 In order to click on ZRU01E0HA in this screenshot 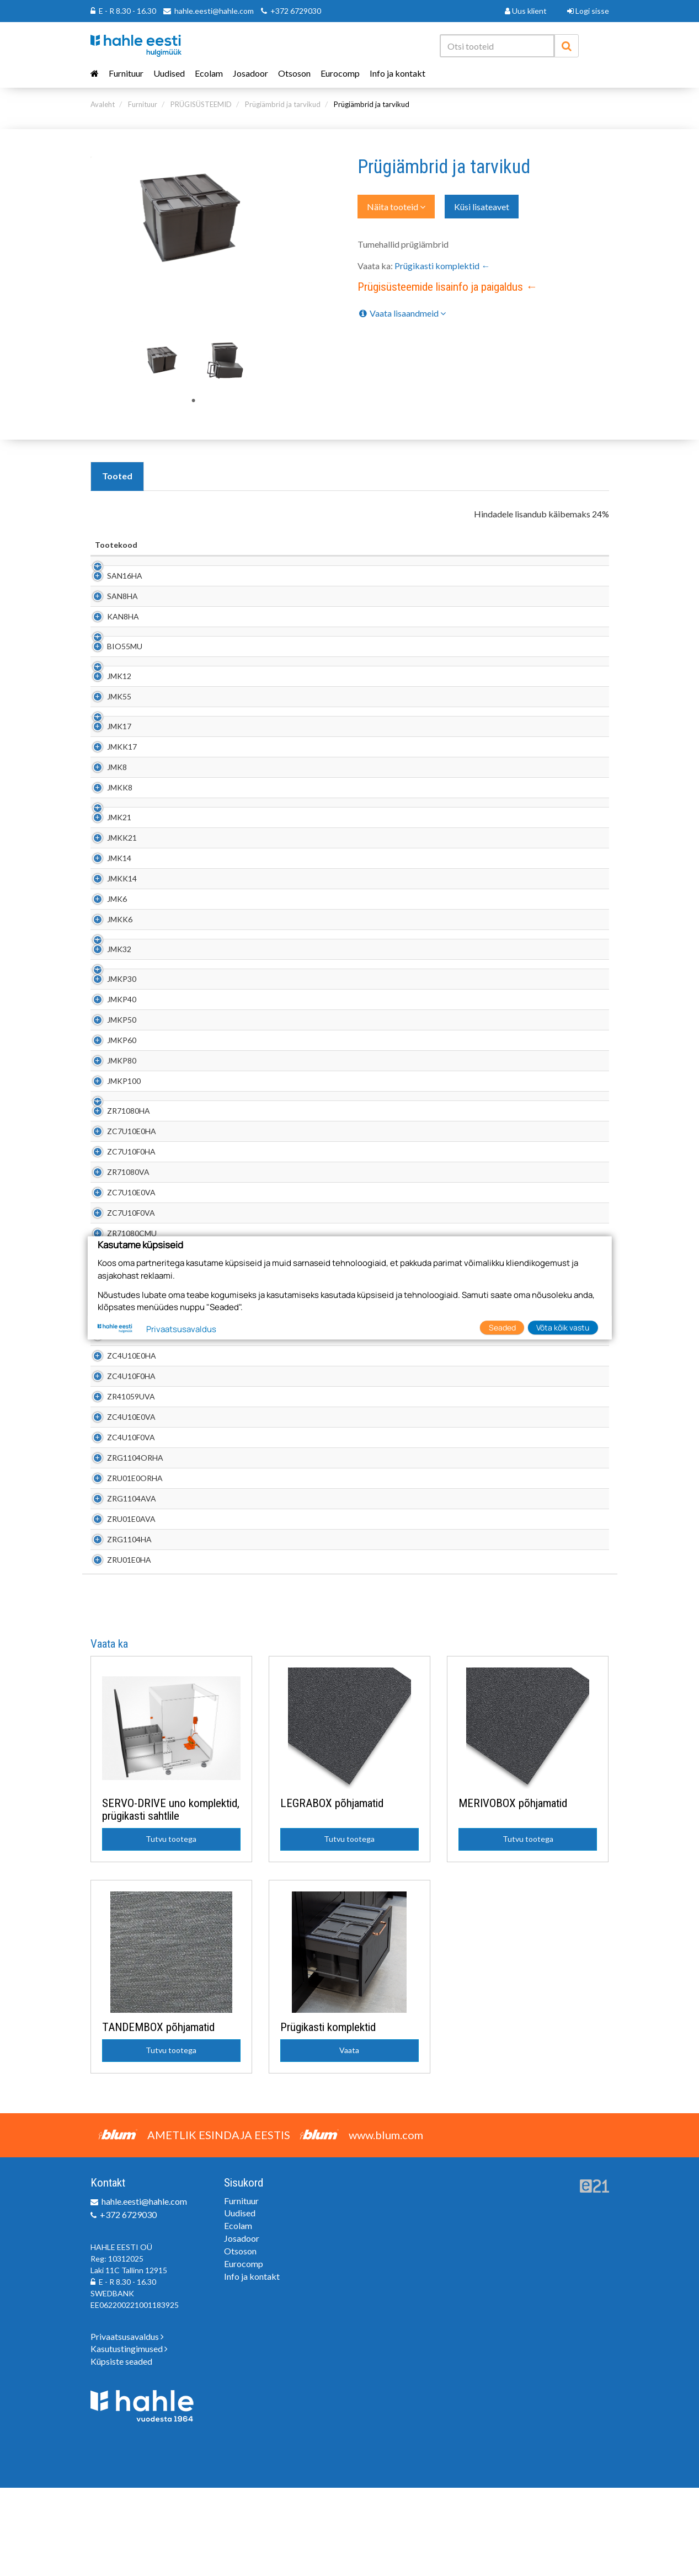, I will do `click(117, 1648)`.